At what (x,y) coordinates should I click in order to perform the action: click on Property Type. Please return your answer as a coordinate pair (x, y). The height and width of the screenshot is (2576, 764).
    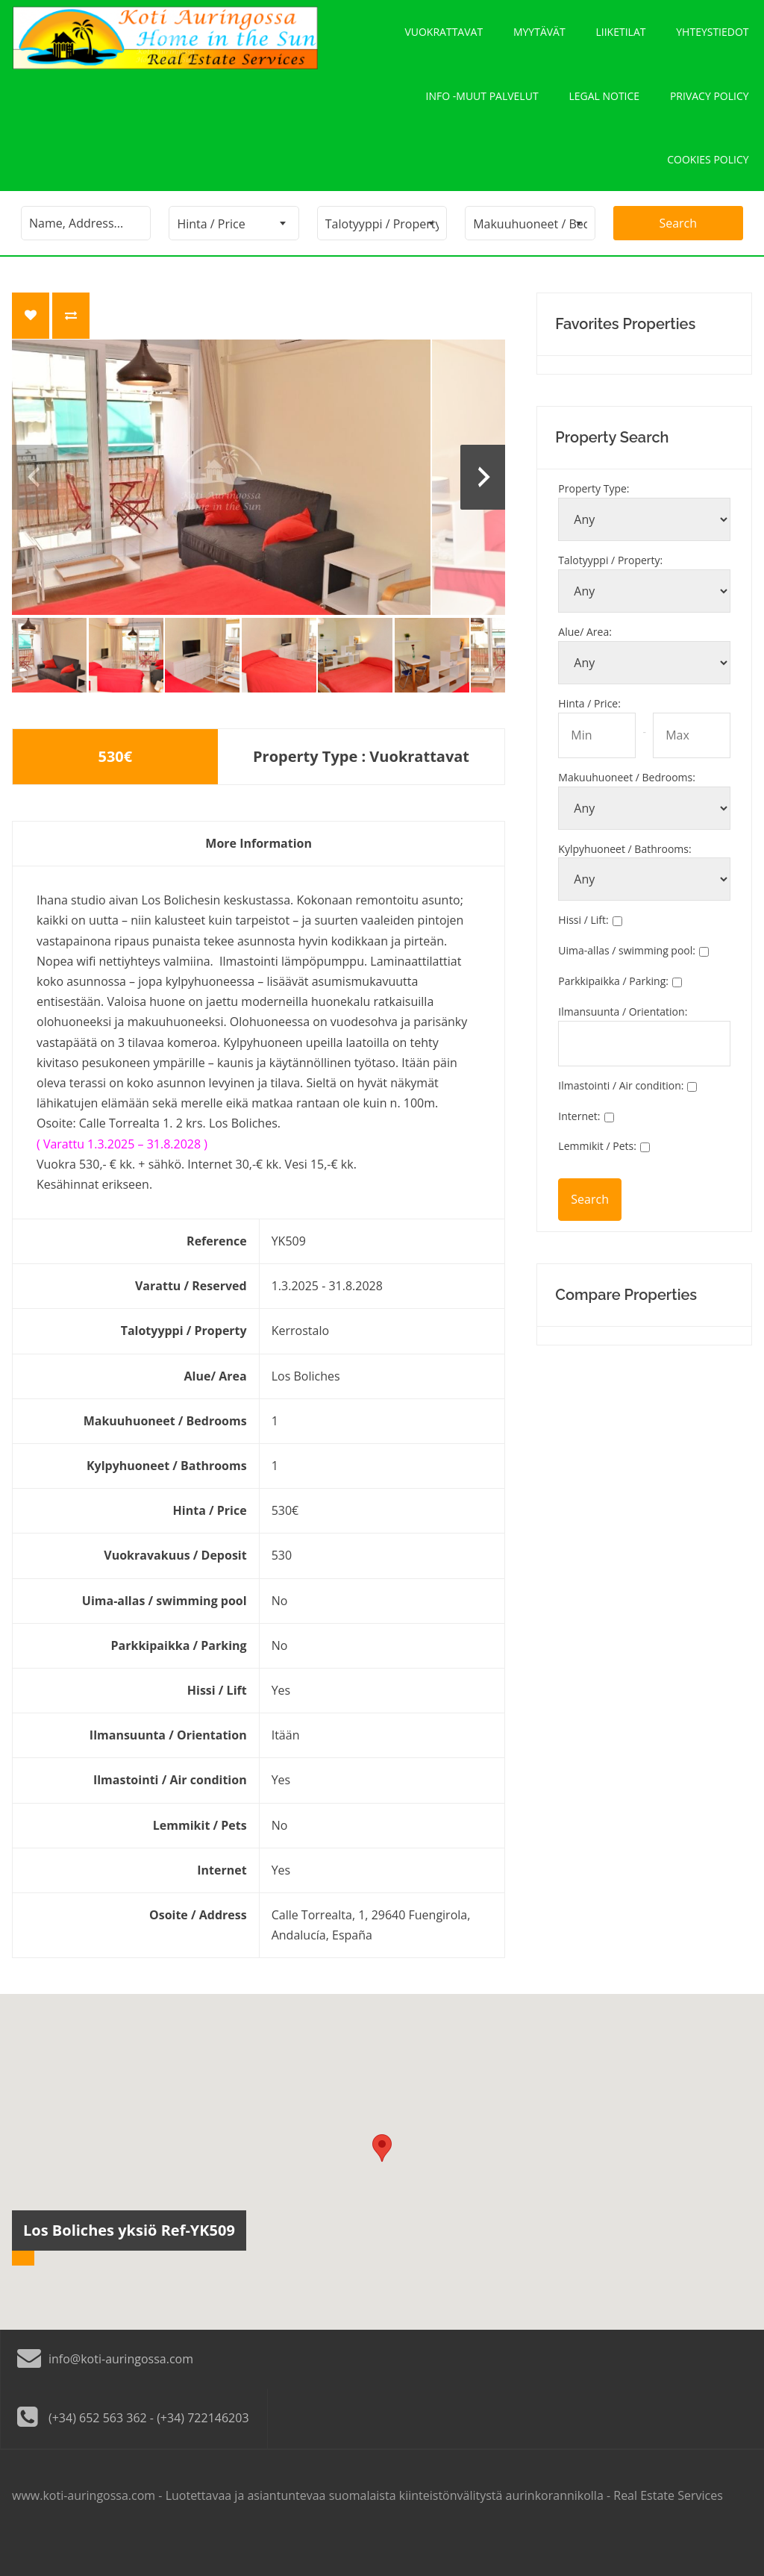
    Looking at the image, I should click on (593, 523).